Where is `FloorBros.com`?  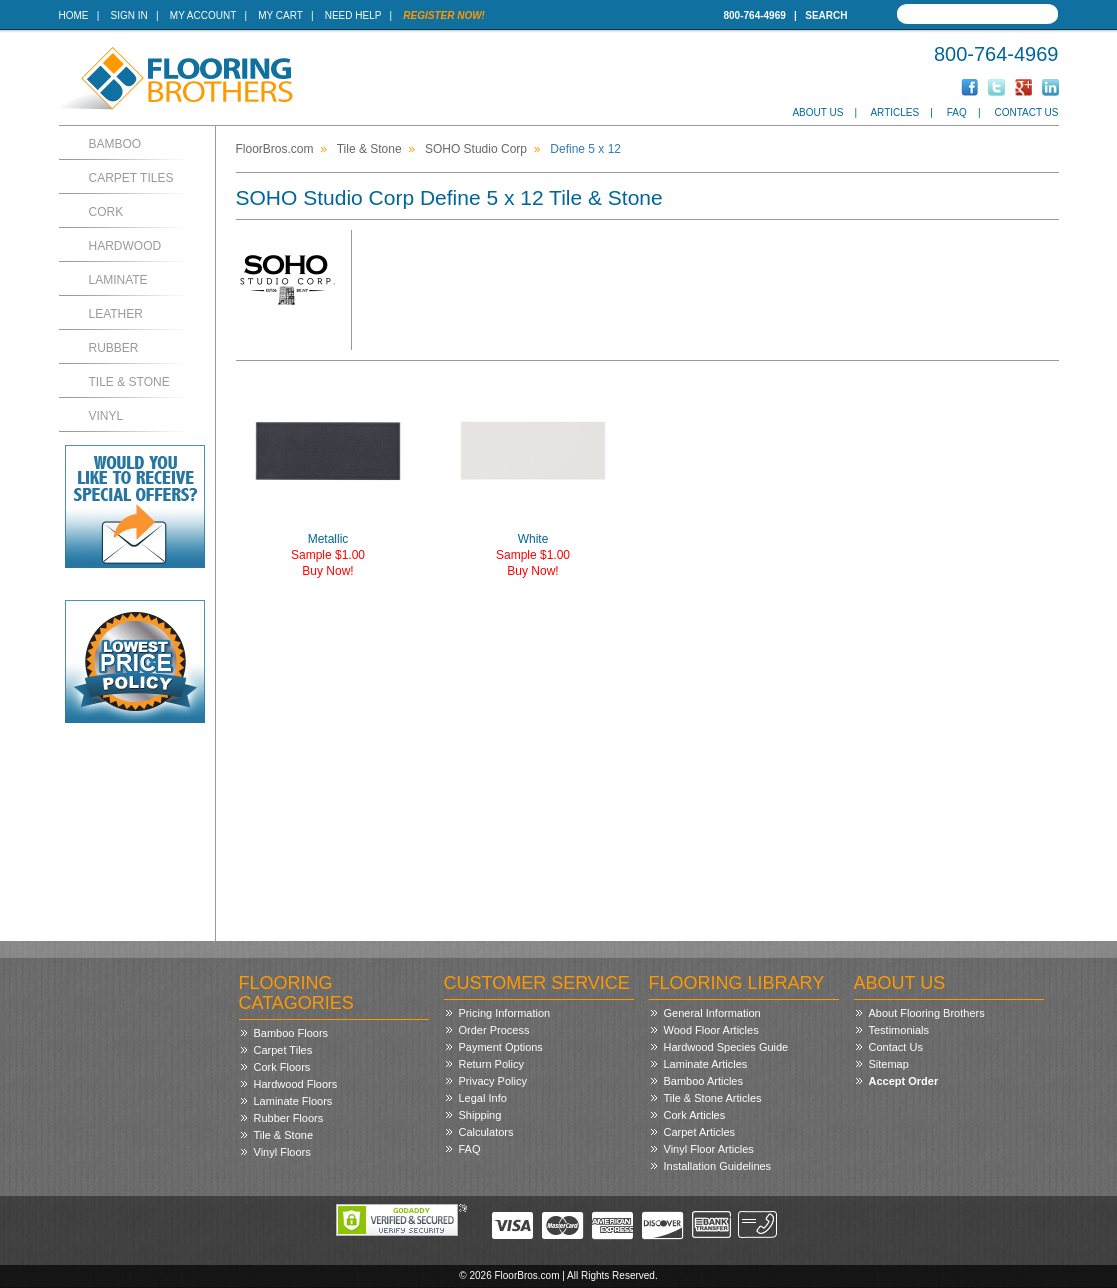 FloorBros.com is located at coordinates (275, 149).